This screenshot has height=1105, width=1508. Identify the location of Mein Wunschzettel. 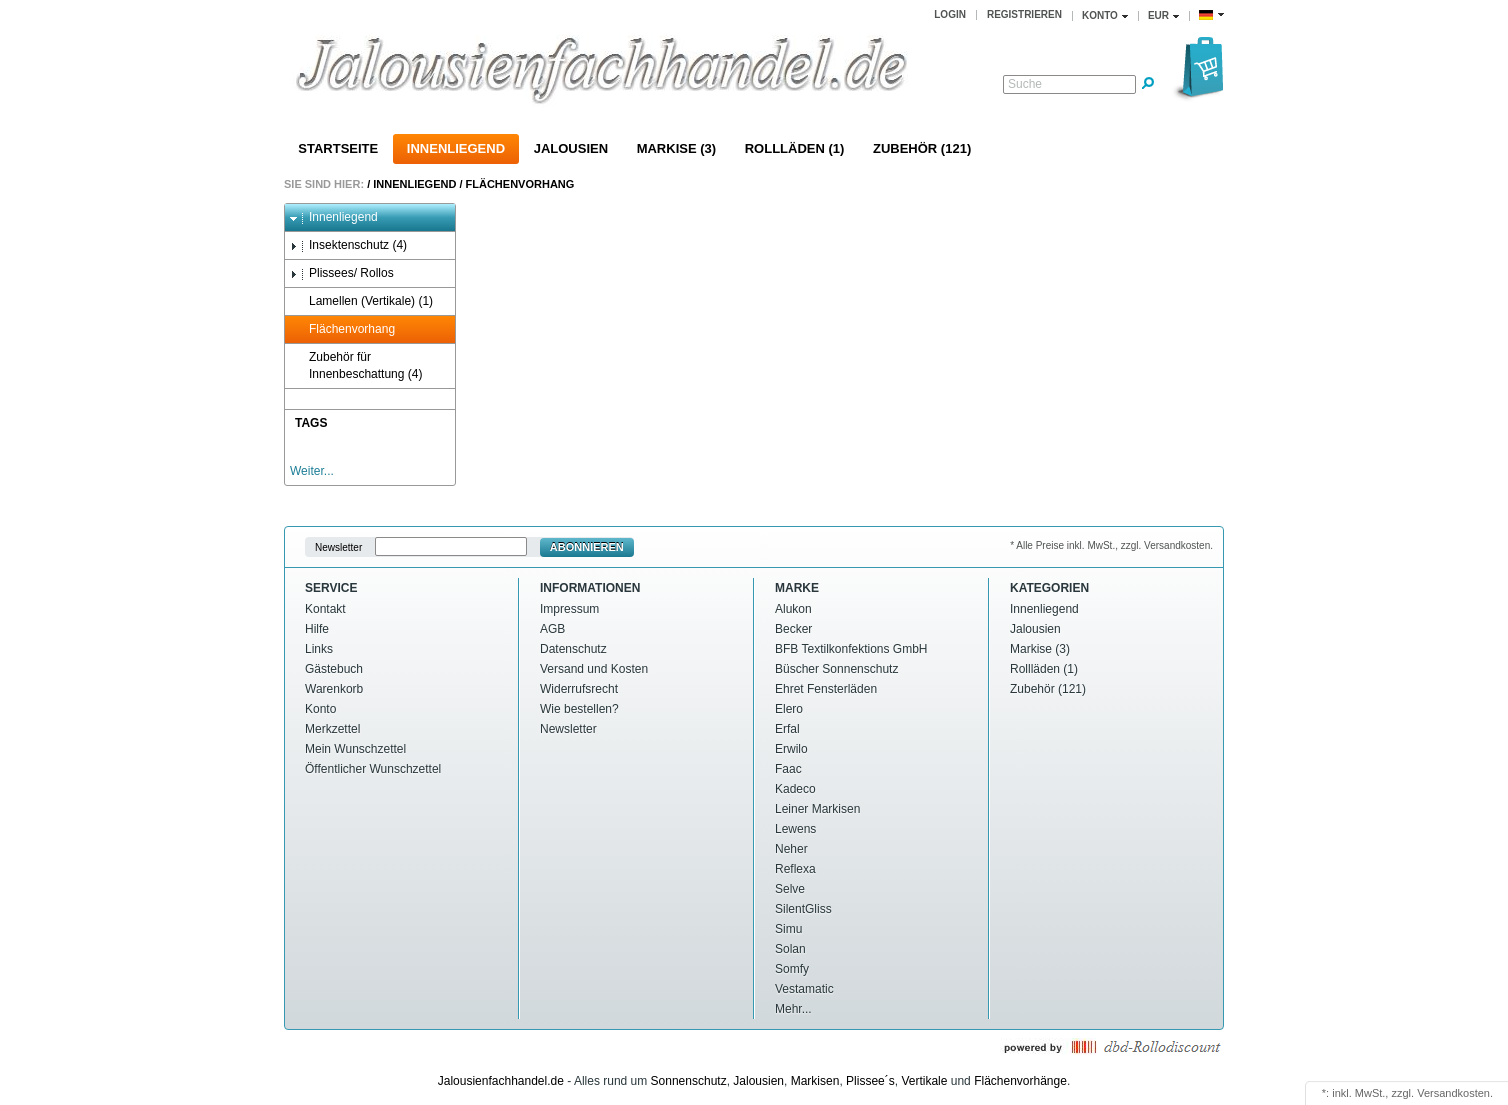
(355, 749).